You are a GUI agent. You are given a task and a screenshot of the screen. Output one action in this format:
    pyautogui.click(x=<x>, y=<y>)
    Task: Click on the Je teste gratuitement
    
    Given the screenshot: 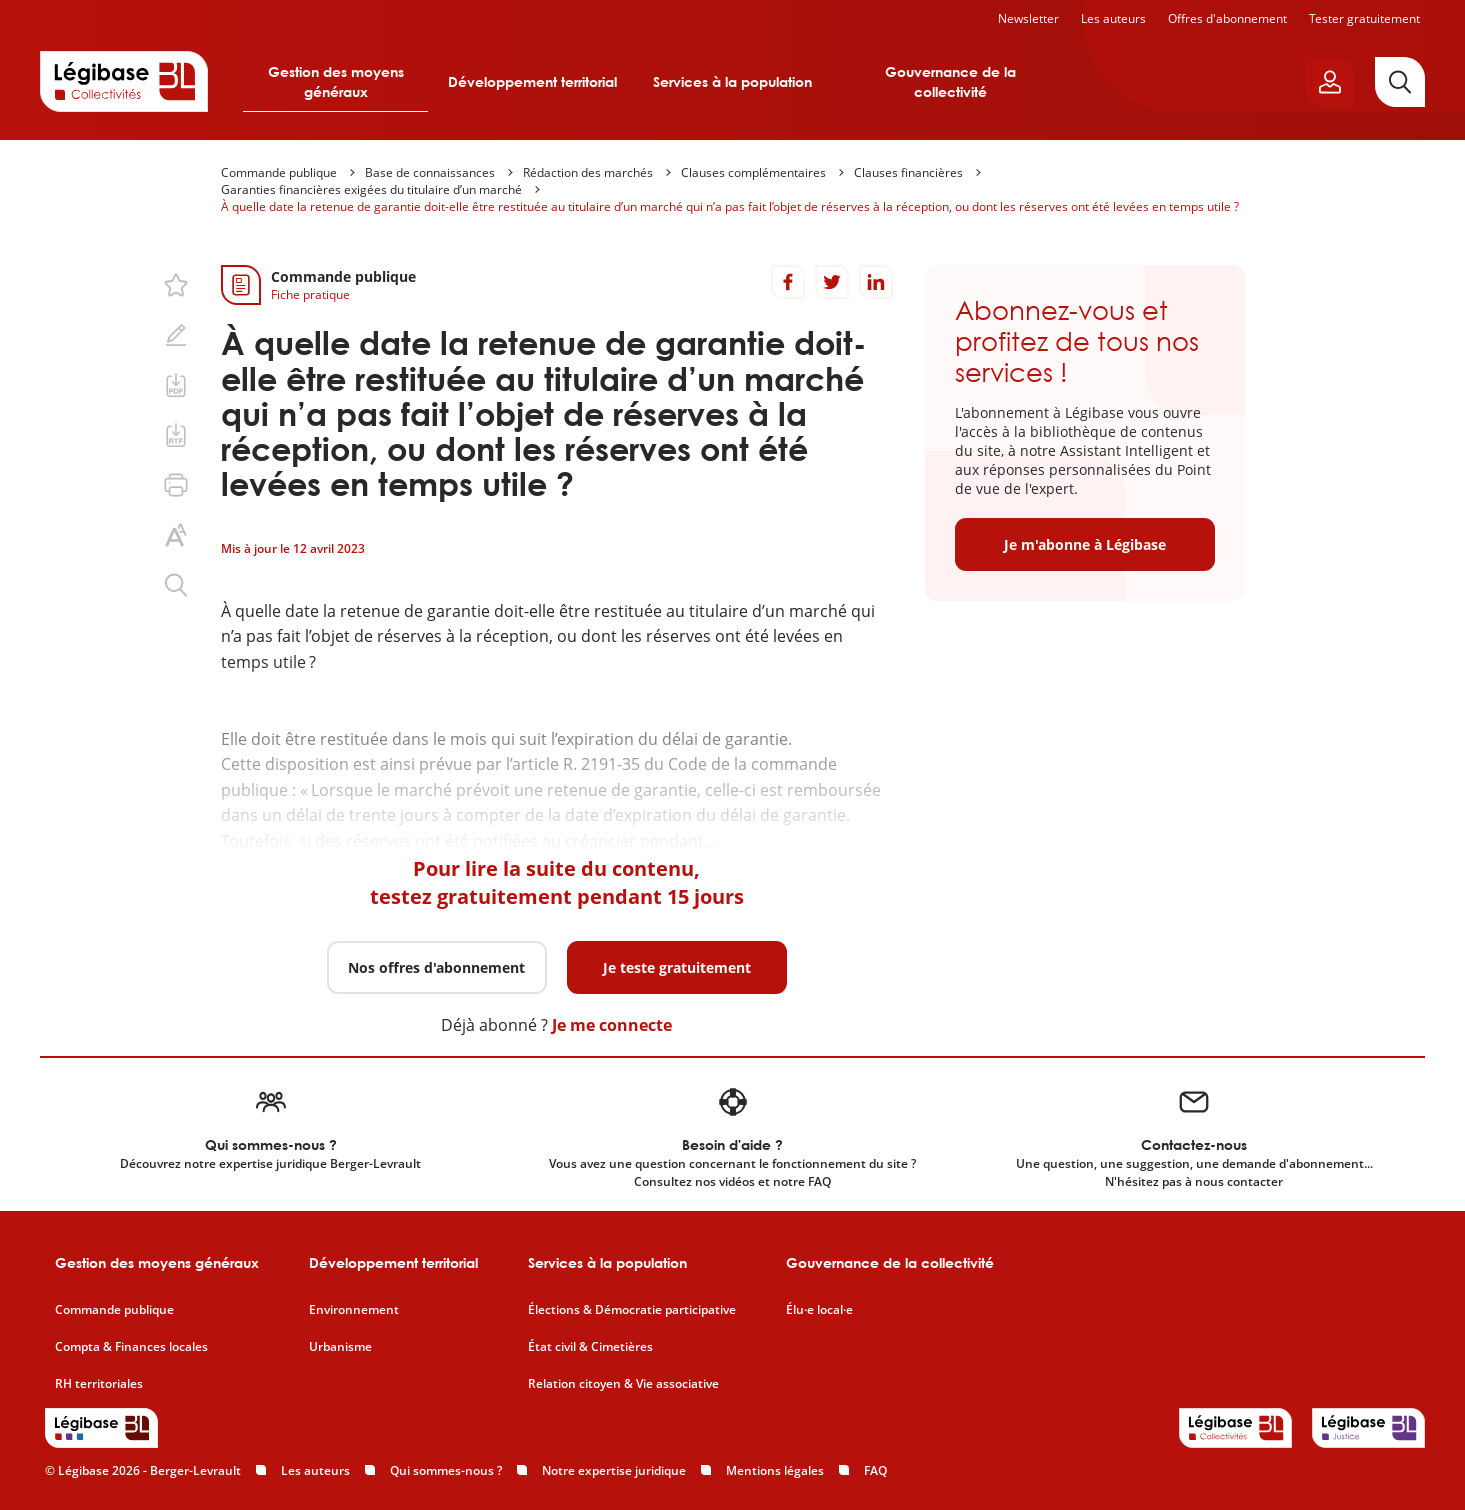 What is the action you would take?
    pyautogui.click(x=677, y=967)
    